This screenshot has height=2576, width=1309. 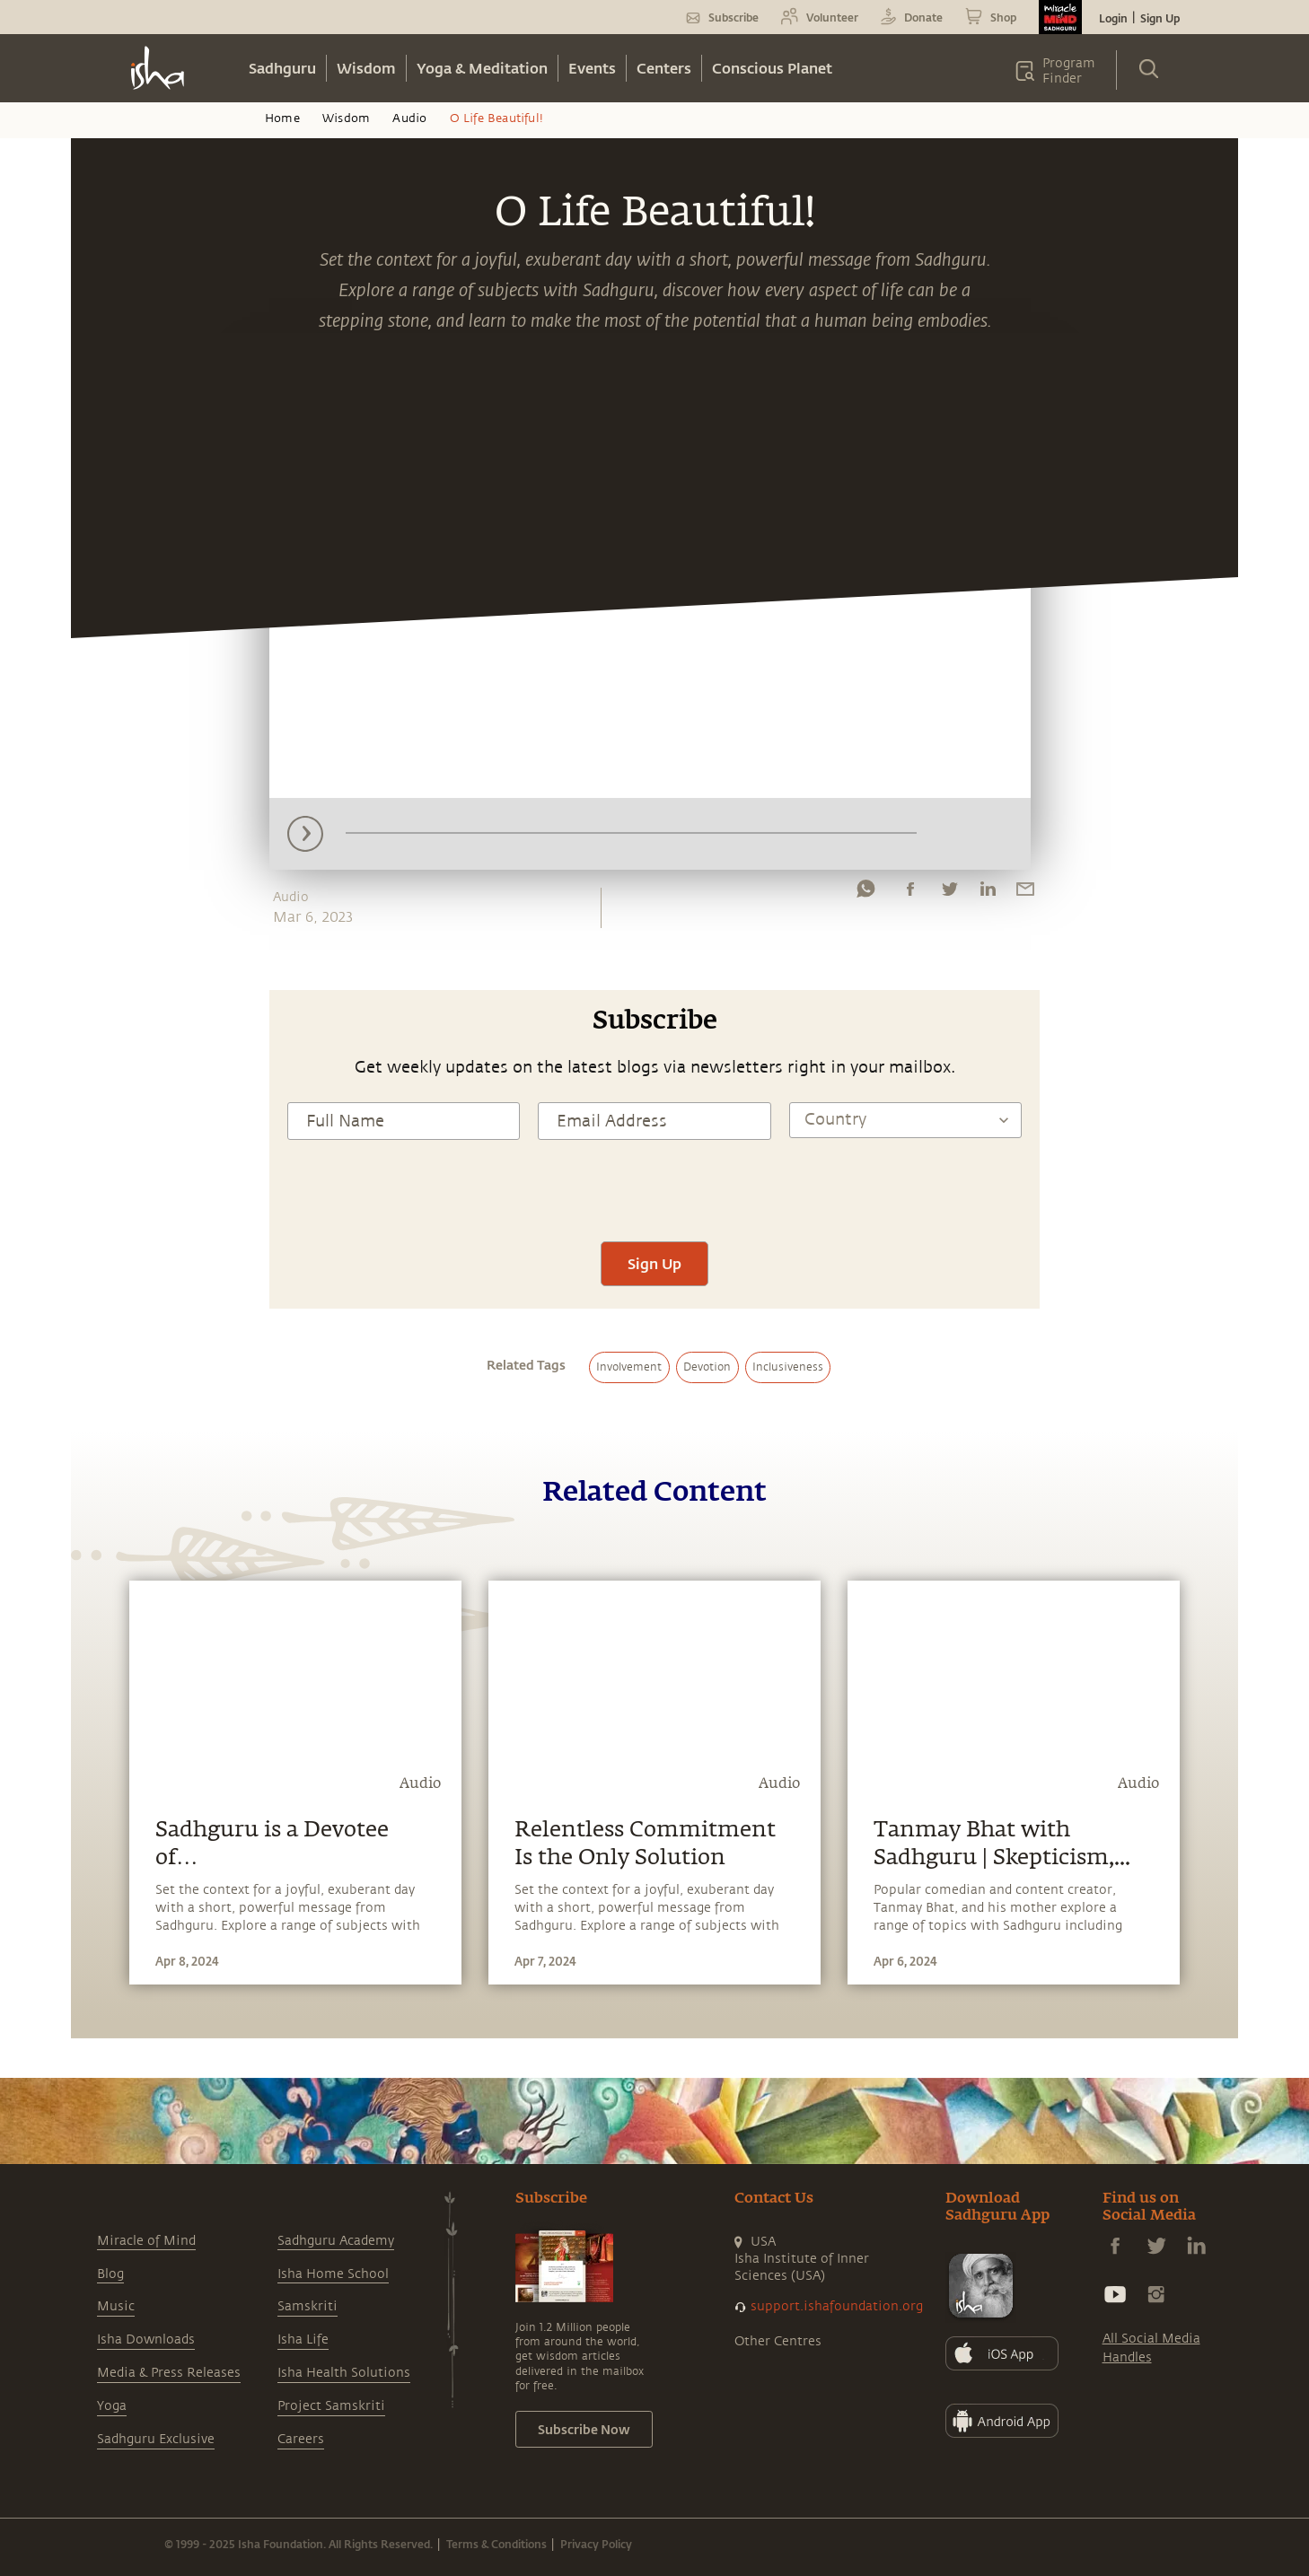 I want to click on Login, so click(x=1113, y=18).